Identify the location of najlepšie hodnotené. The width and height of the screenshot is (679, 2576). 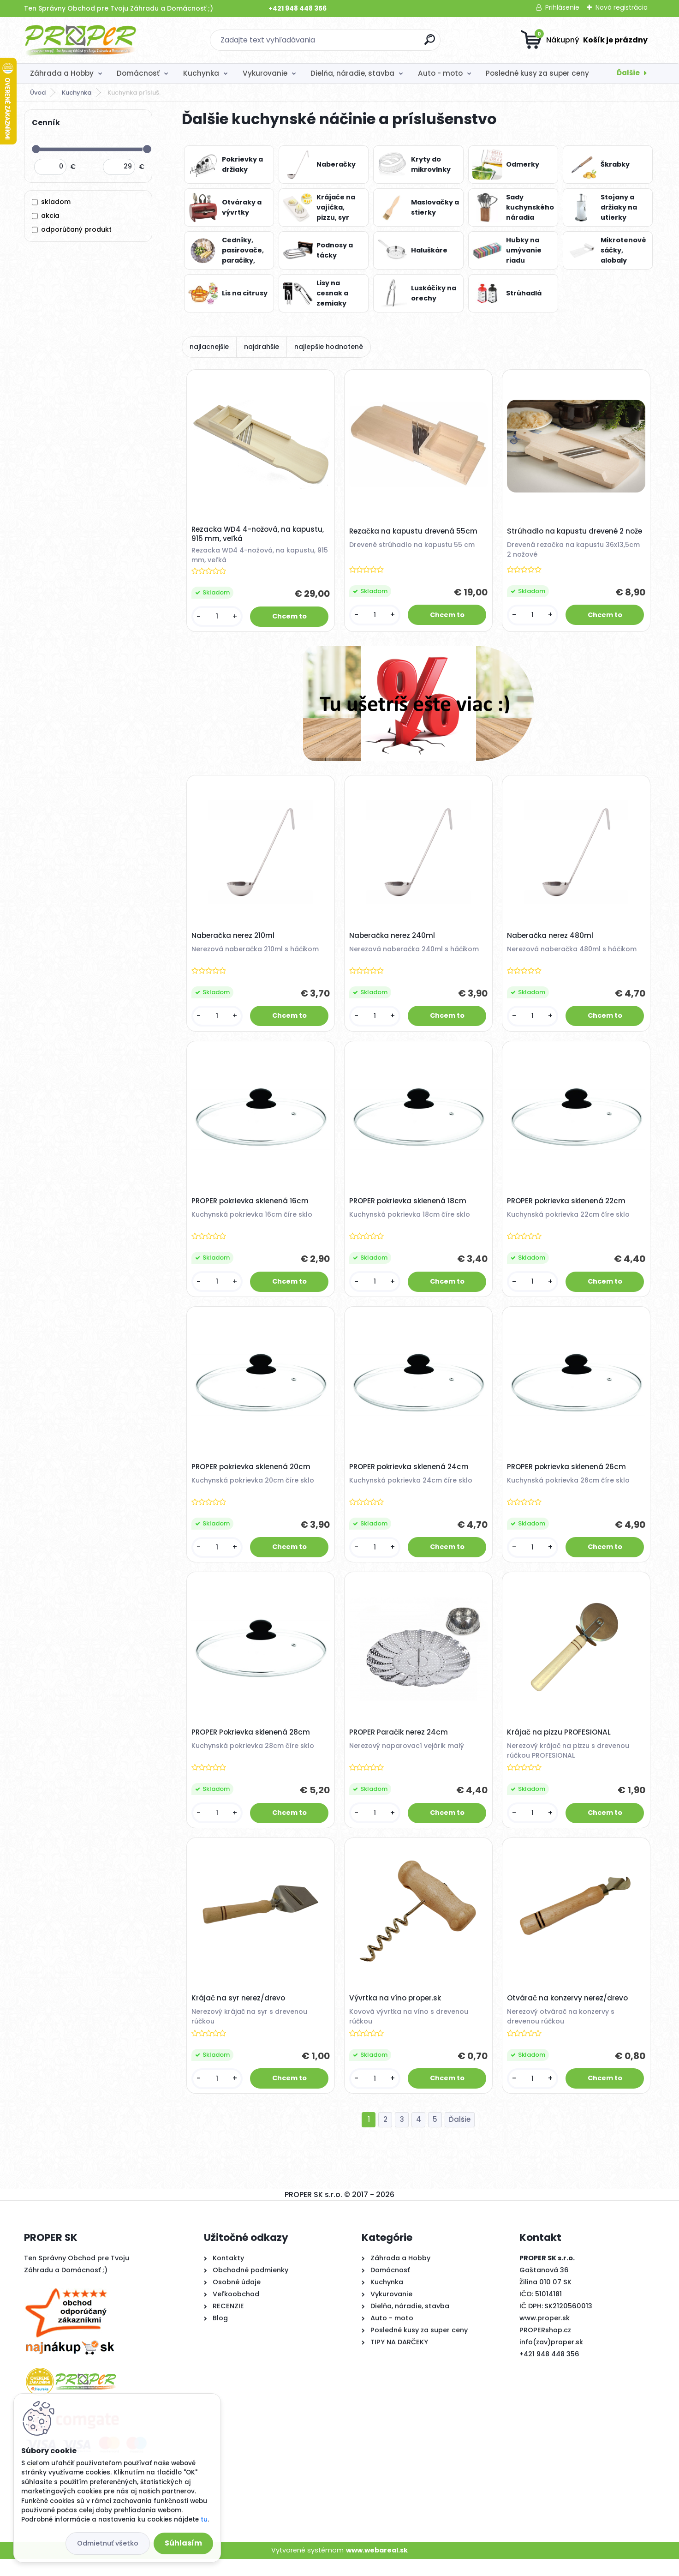
(328, 346).